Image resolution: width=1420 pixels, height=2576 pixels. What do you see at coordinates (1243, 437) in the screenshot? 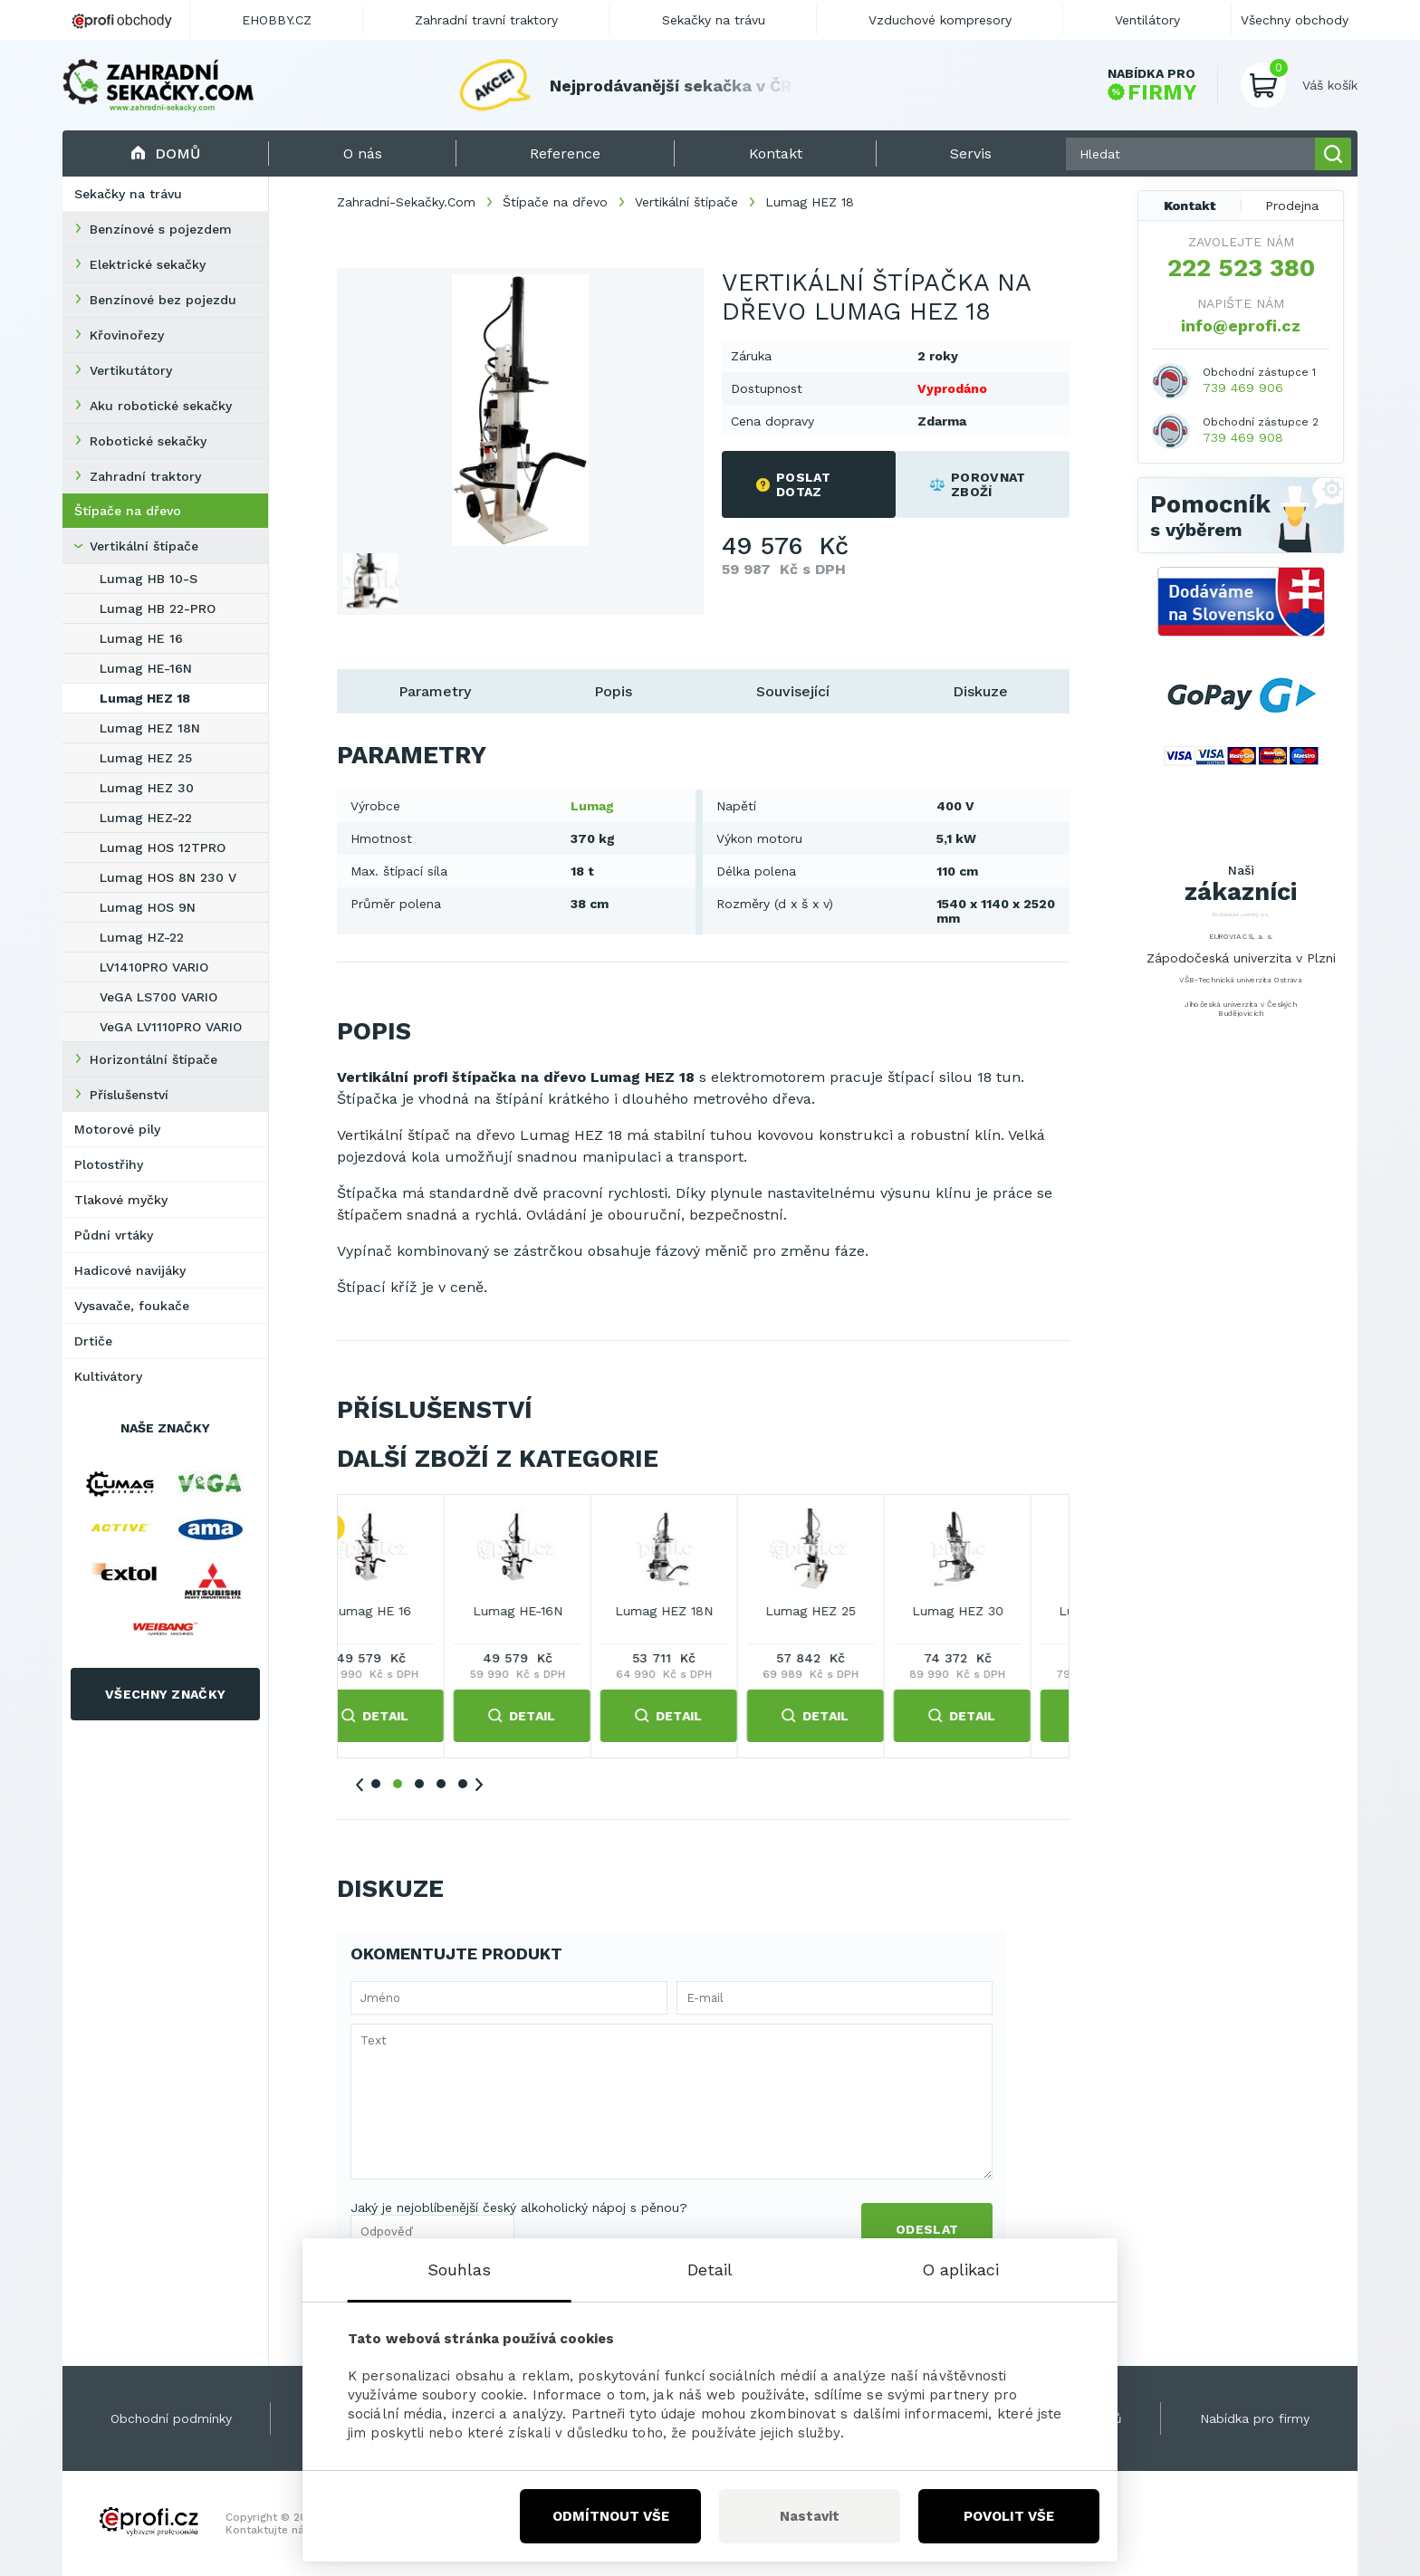
I see `739 469 908` at bounding box center [1243, 437].